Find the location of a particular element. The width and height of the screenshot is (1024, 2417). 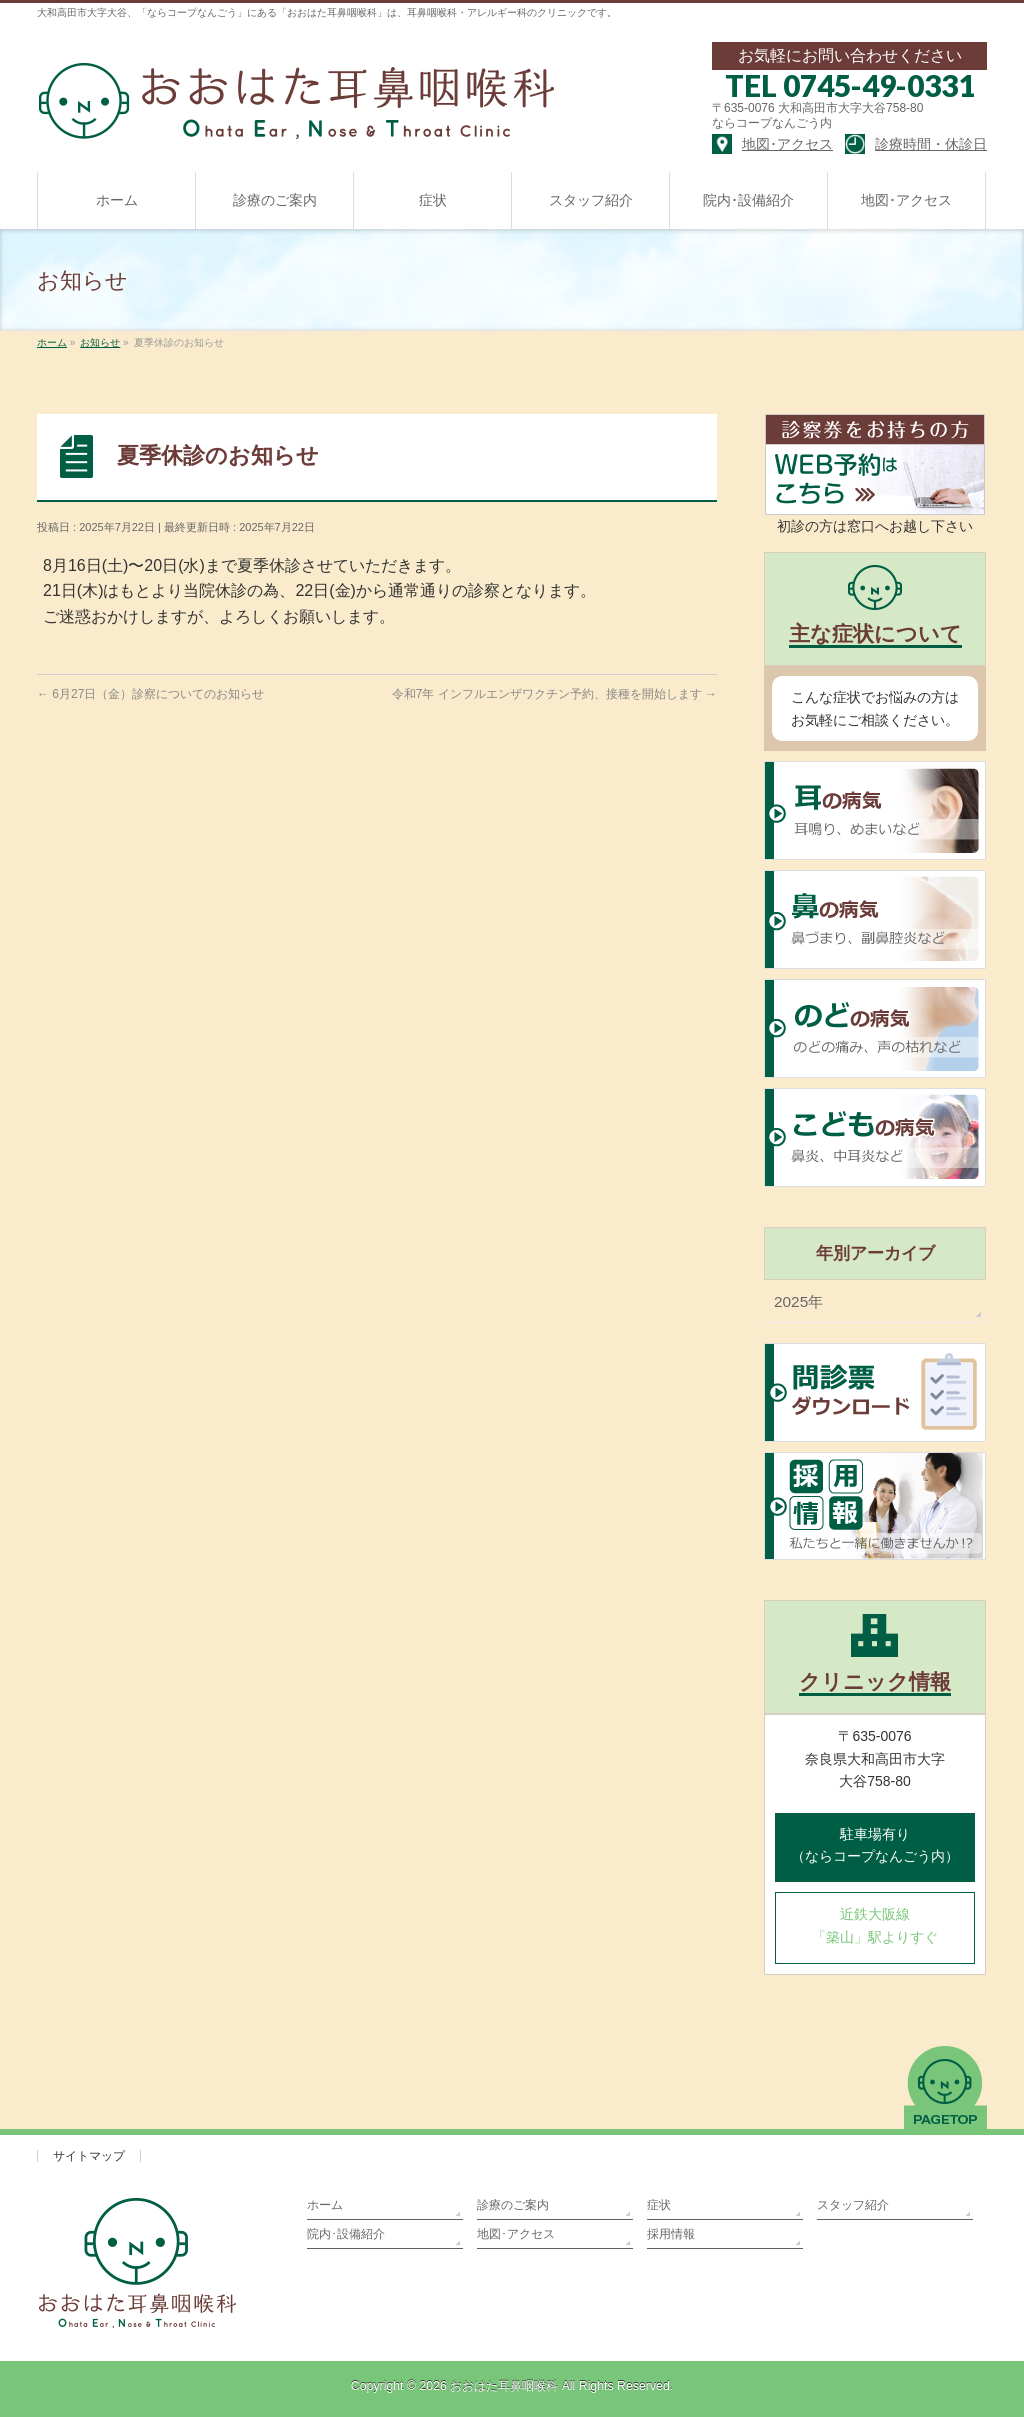

2025年 is located at coordinates (798, 1301).